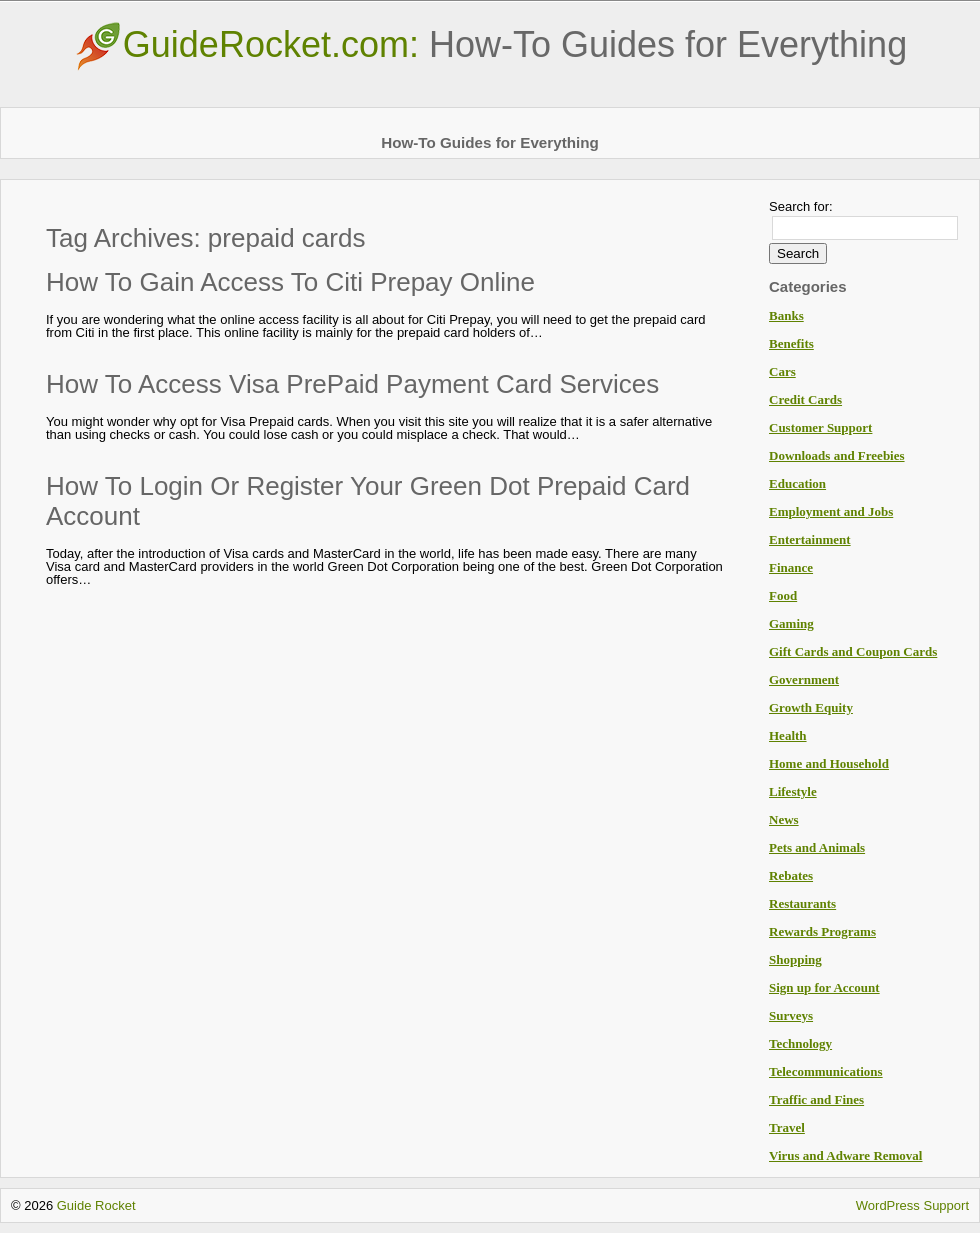 This screenshot has width=980, height=1233. I want to click on Guide Rocket, so click(96, 1205).